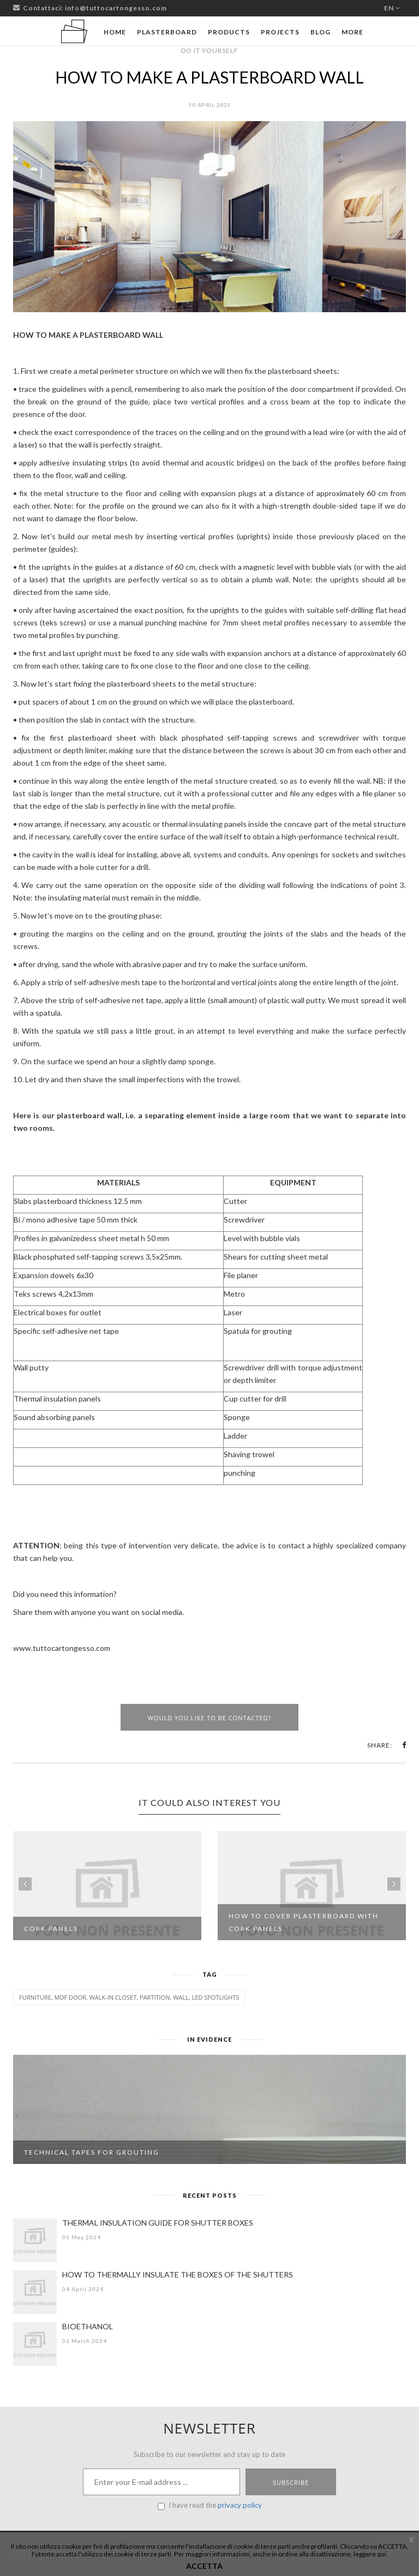  What do you see at coordinates (240, 2505) in the screenshot?
I see `privacy policy` at bounding box center [240, 2505].